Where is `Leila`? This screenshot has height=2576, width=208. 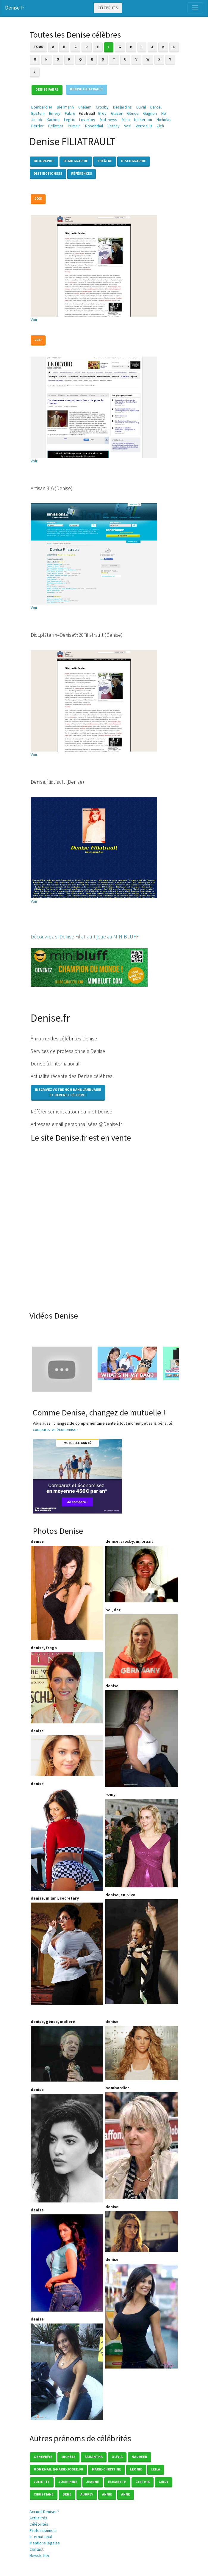 Leila is located at coordinates (155, 2469).